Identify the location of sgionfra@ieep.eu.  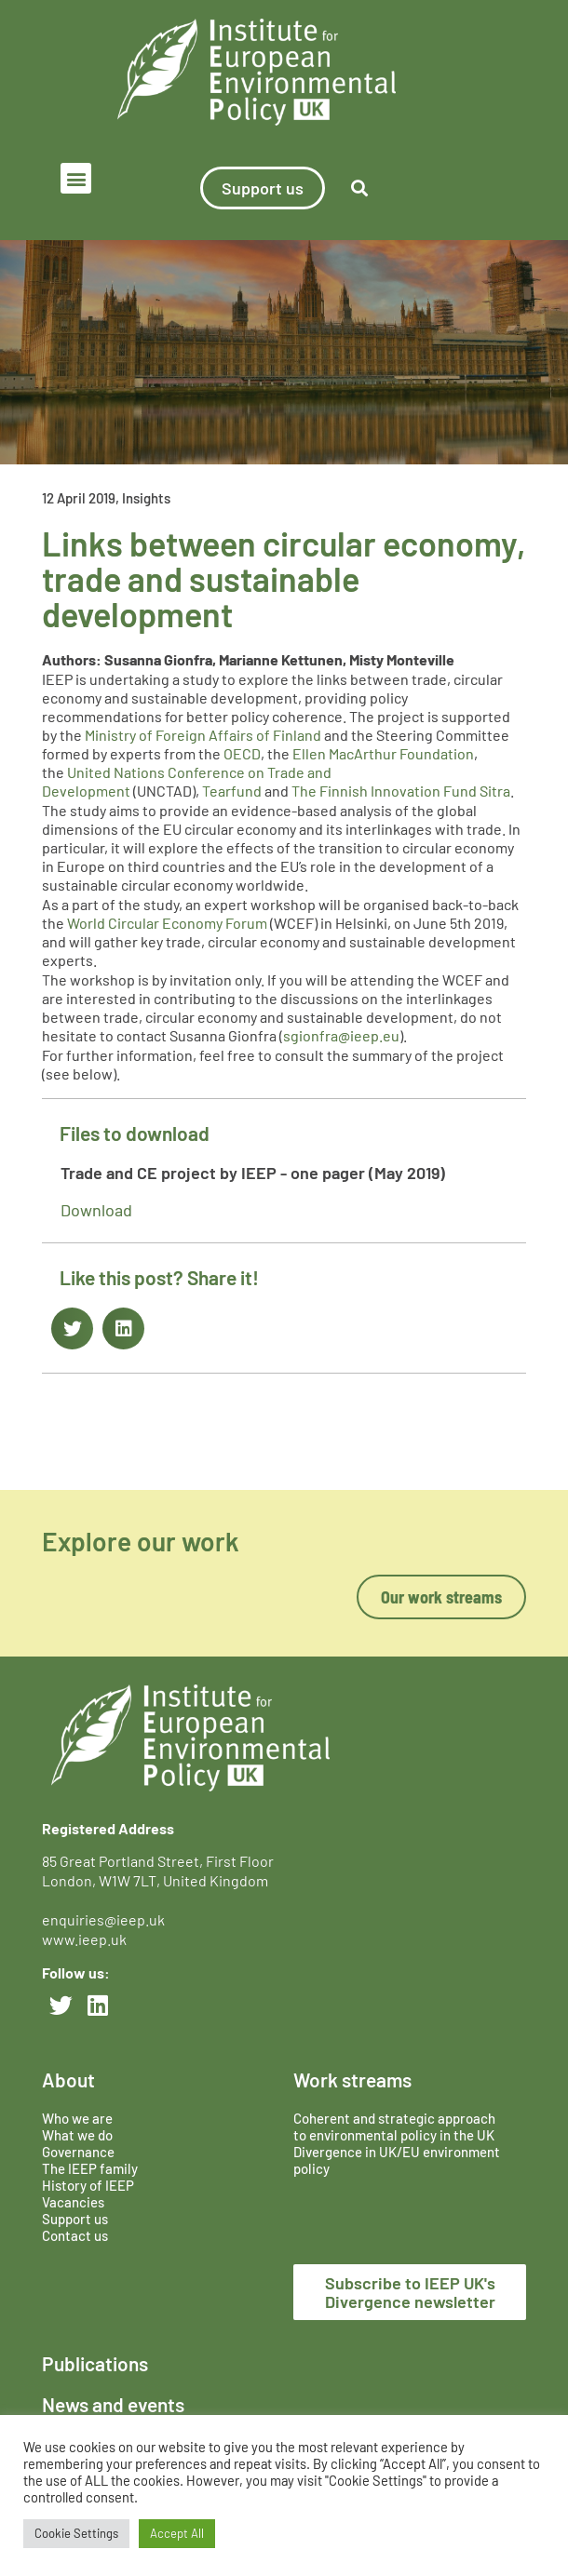
(341, 1035).